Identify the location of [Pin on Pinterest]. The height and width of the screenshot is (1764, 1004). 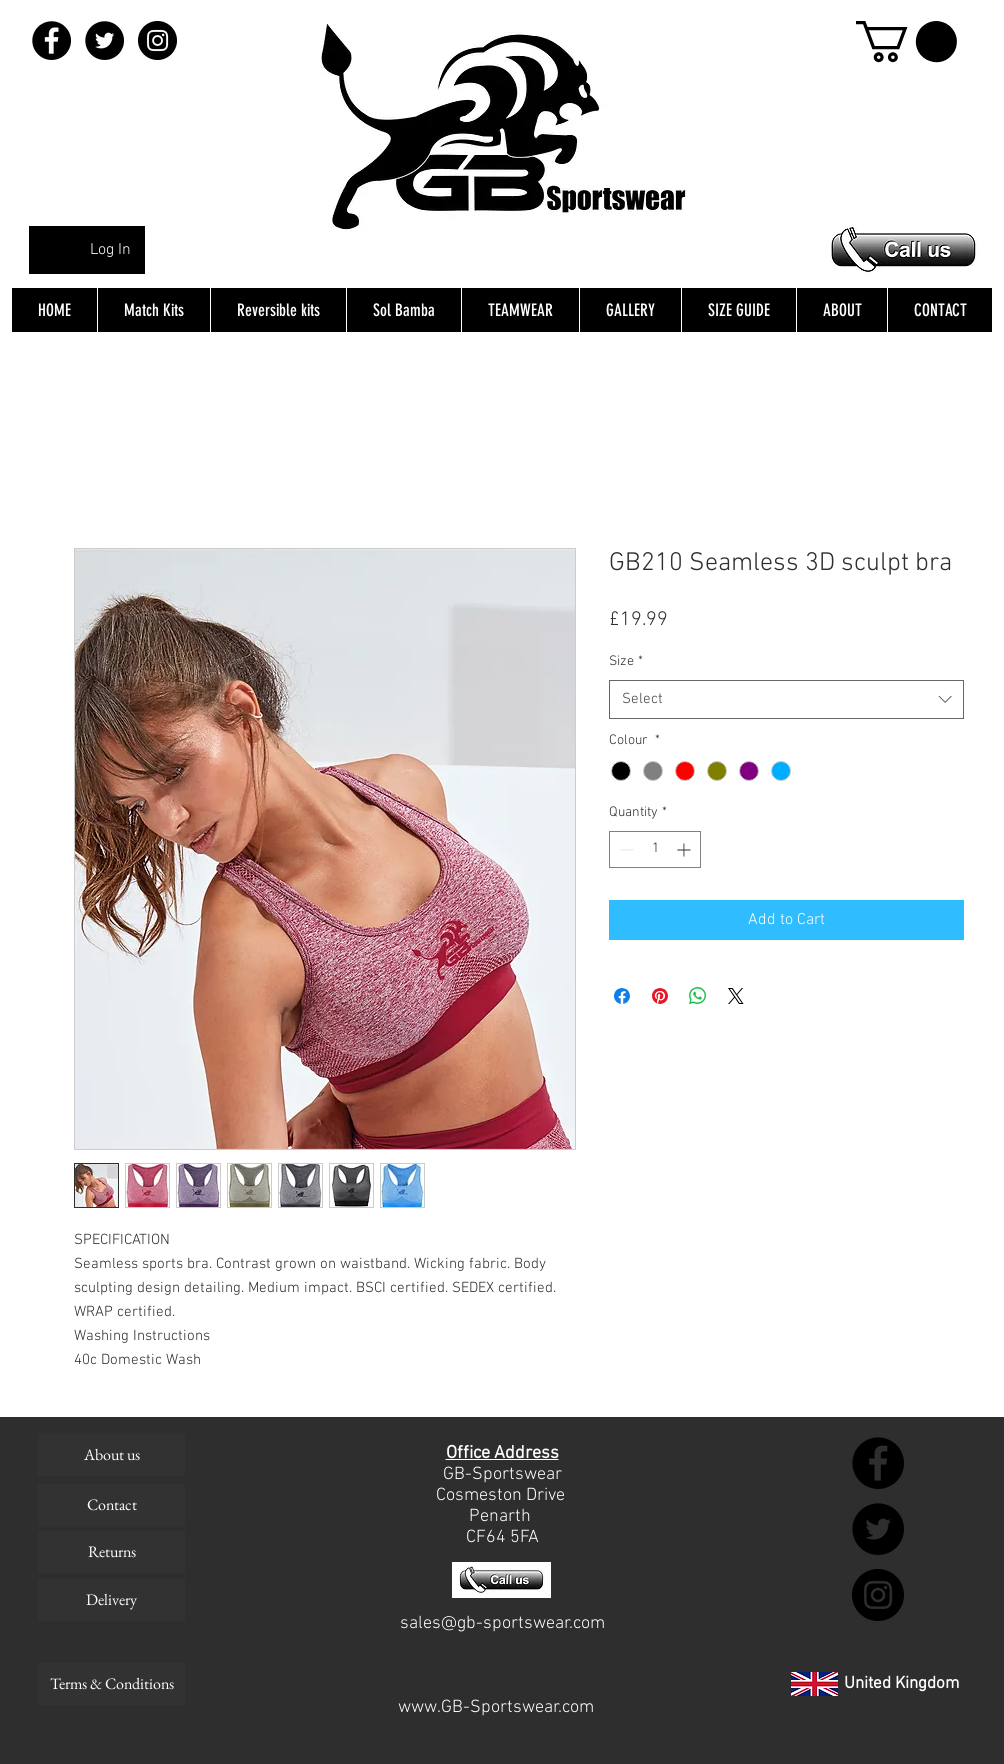
(660, 996).